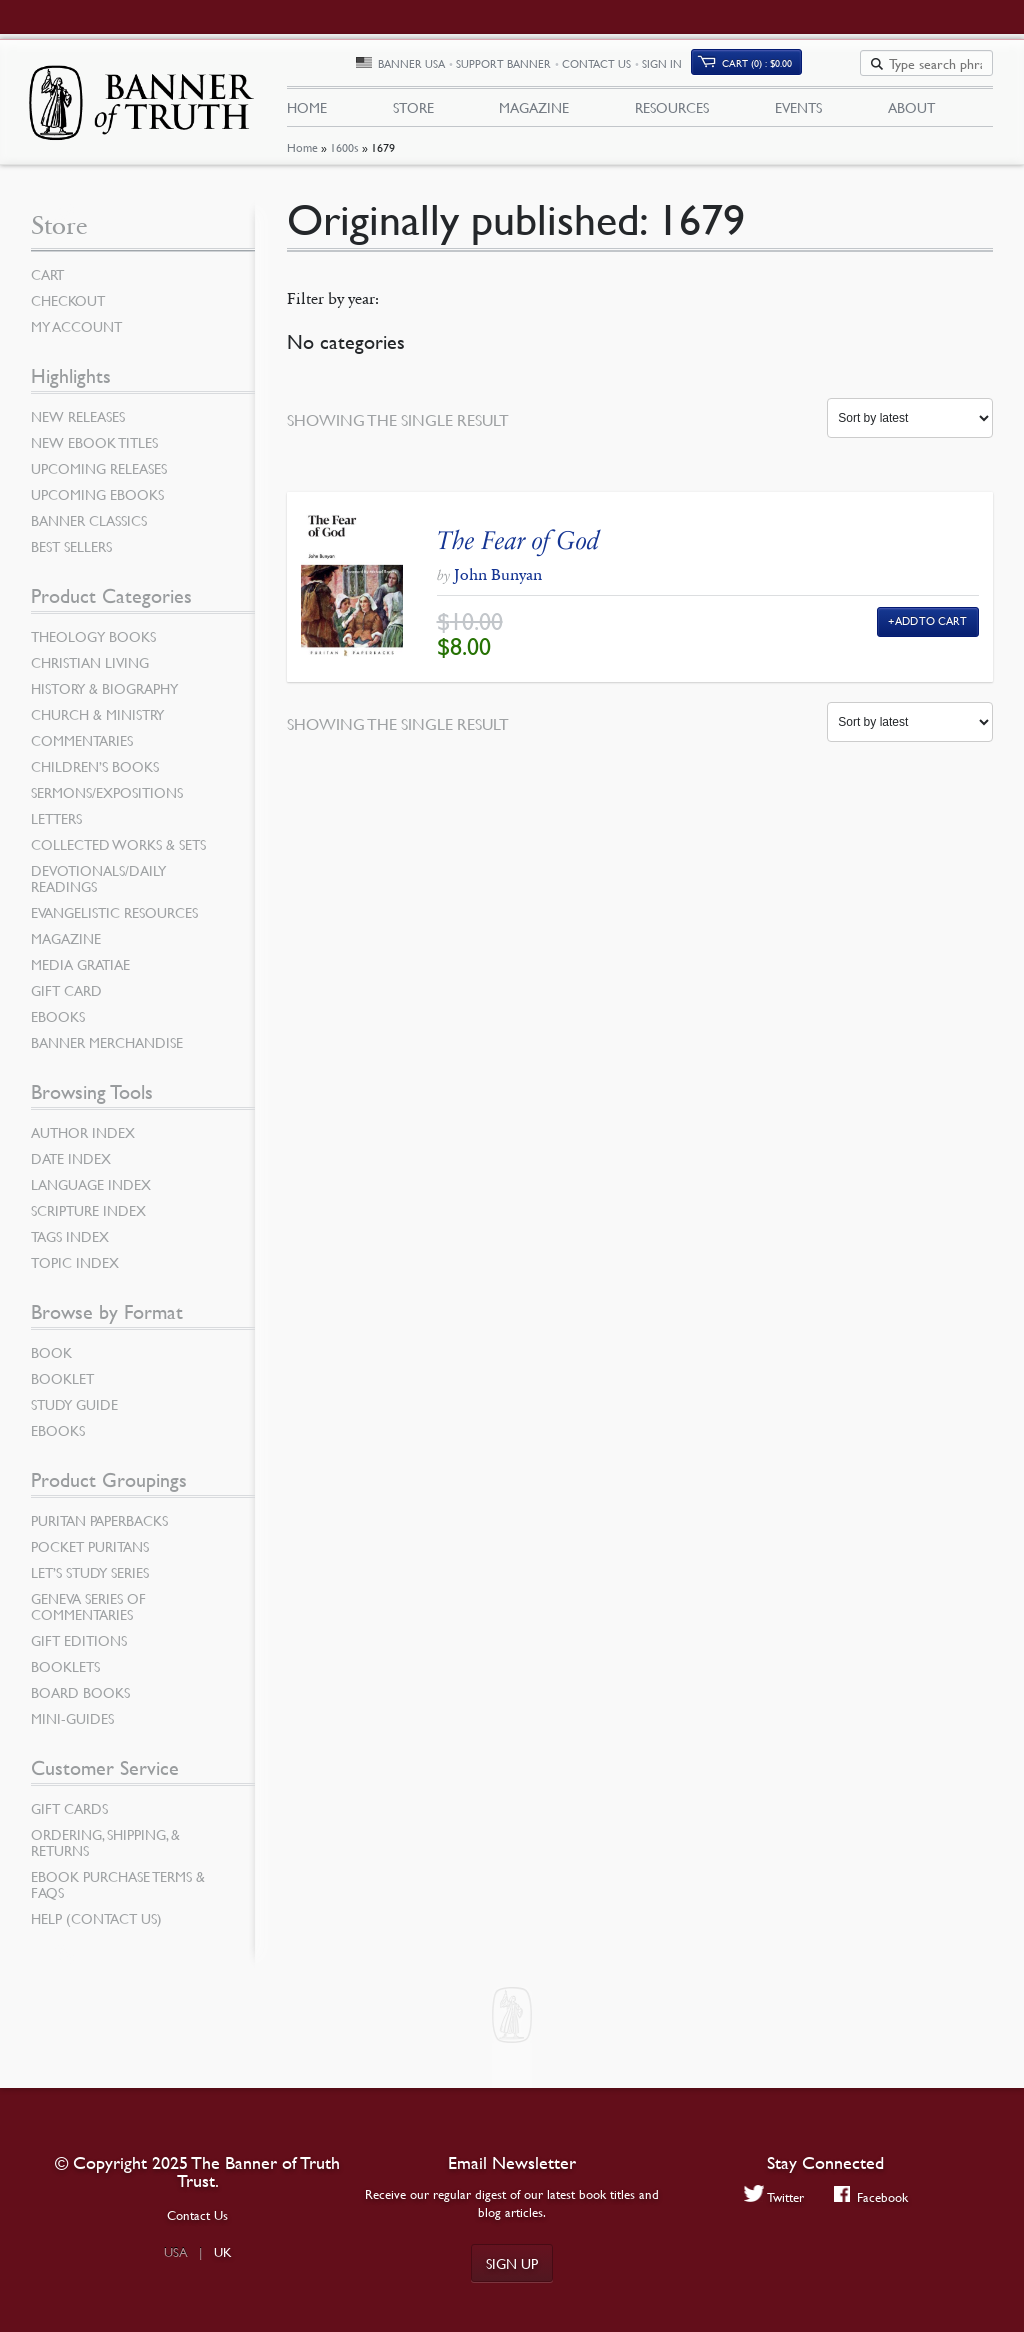 The height and width of the screenshot is (2332, 1024). Describe the element at coordinates (871, 2196) in the screenshot. I see `Facebook` at that location.